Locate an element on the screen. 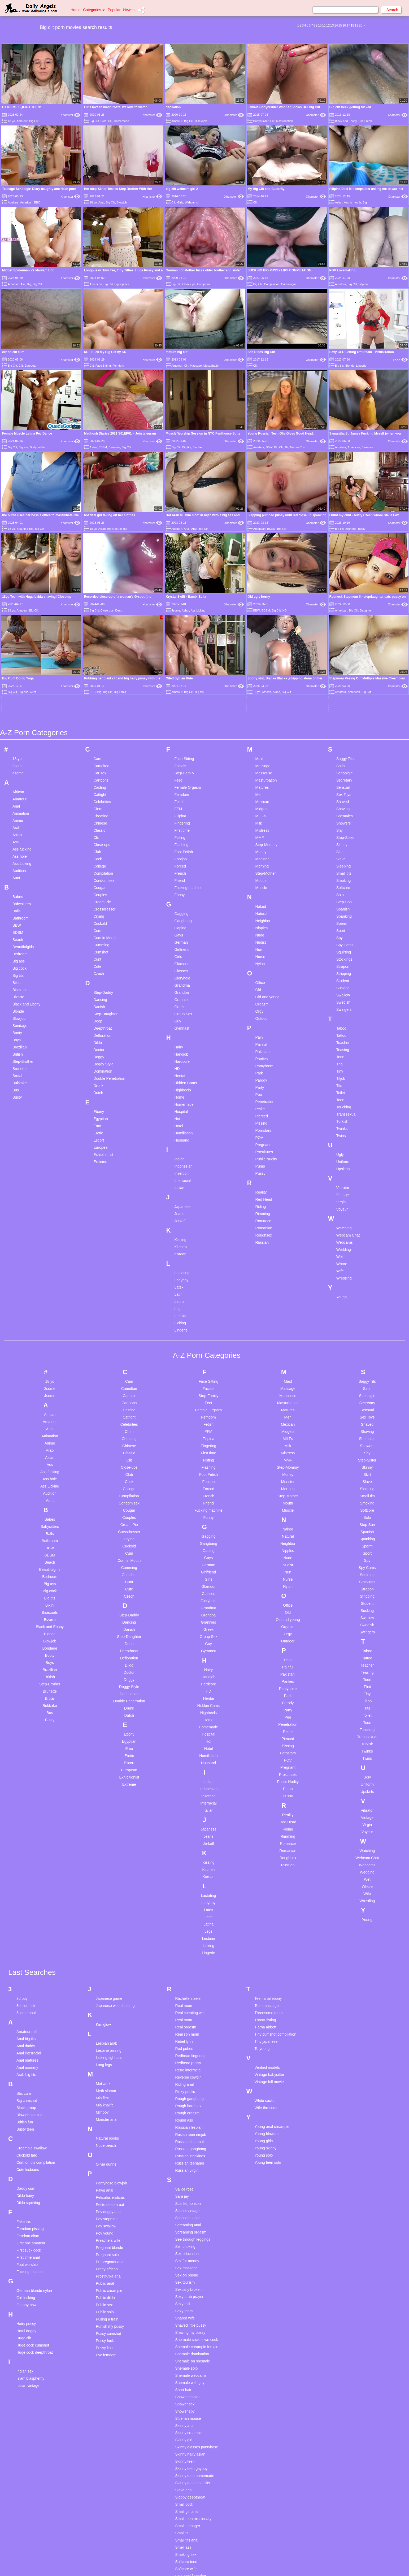  Smell ass is located at coordinates (183, 2388).